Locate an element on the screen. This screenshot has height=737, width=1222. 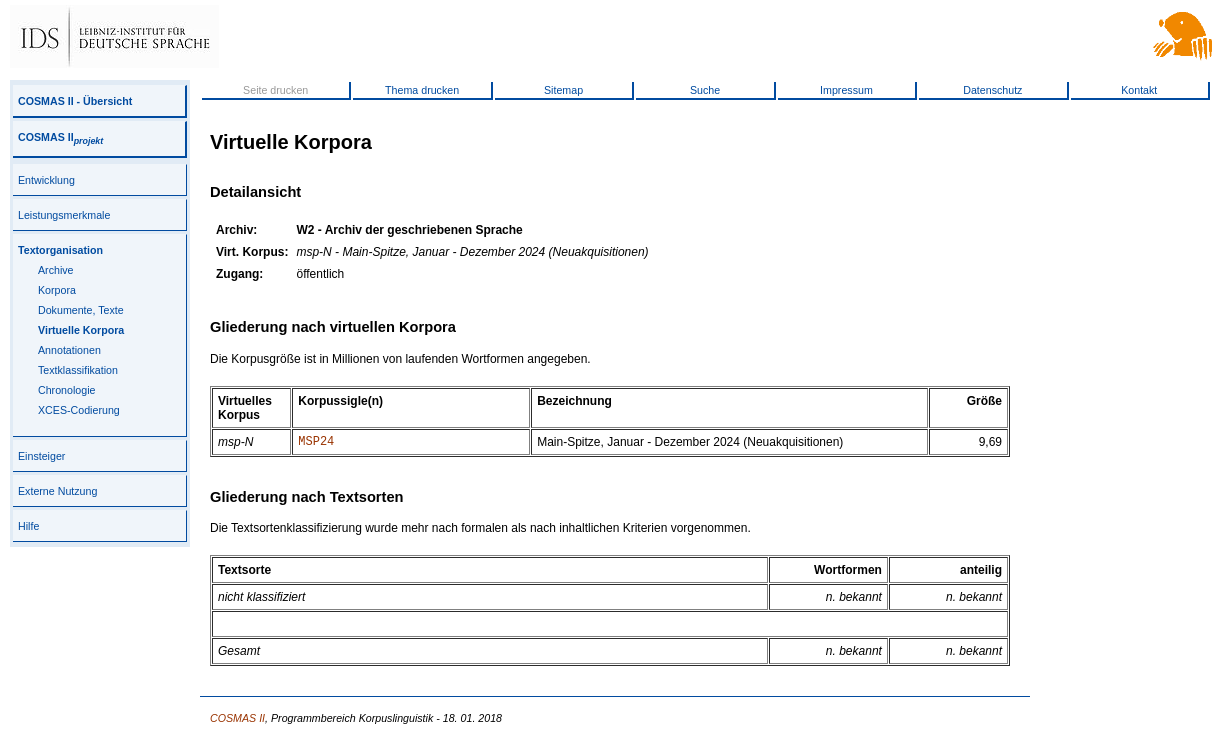
COSMAS II - Übersicht is located at coordinates (75, 101).